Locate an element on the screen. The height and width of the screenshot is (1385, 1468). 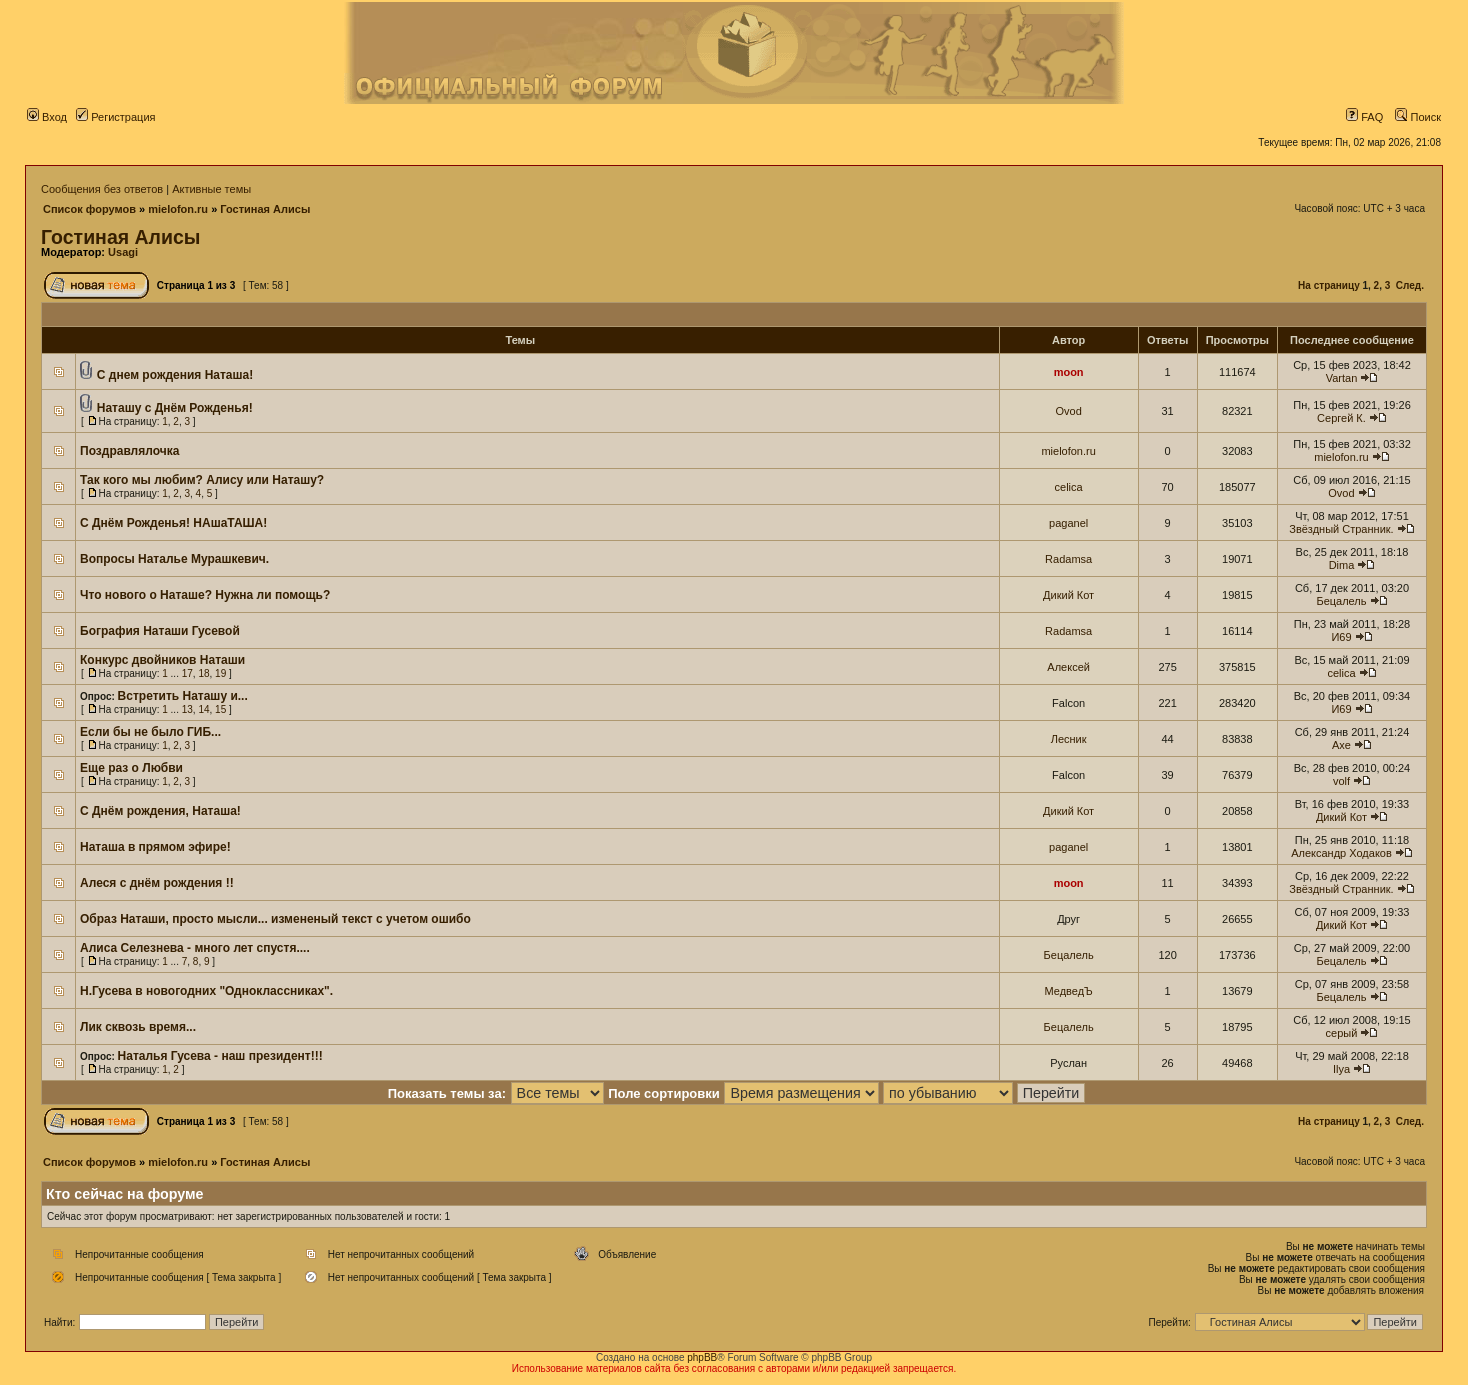
phpBB is located at coordinates (702, 1357).